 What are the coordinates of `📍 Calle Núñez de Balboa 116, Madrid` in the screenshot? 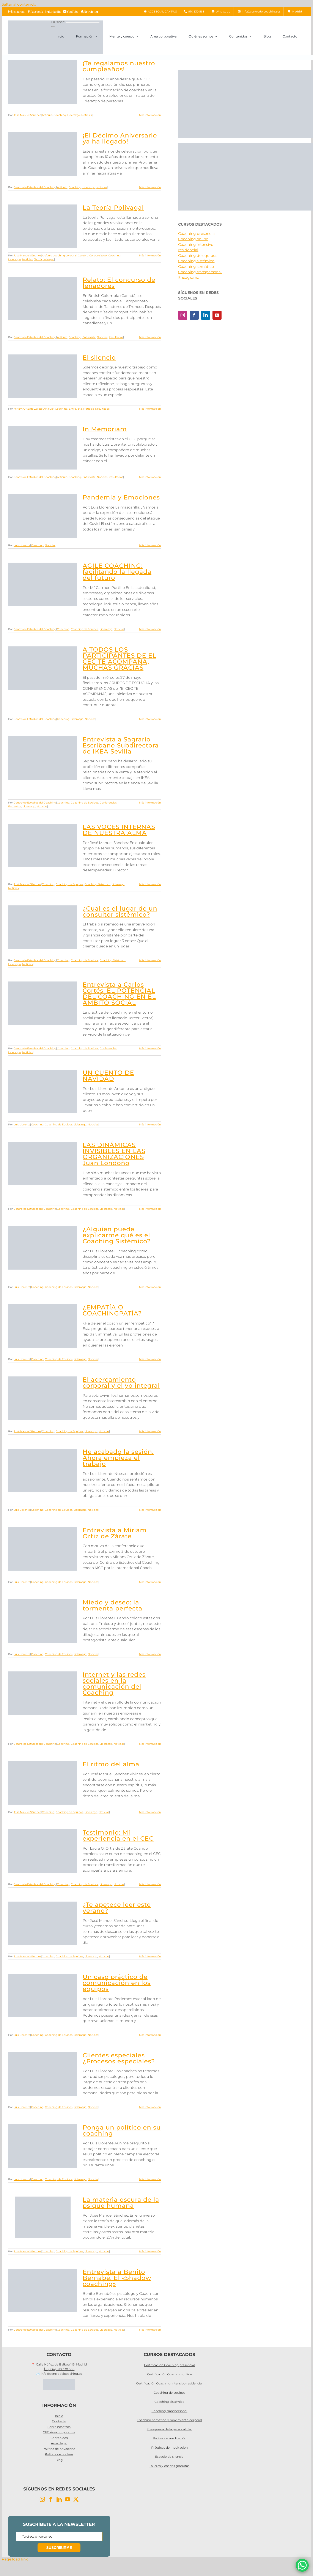 It's located at (59, 2364).